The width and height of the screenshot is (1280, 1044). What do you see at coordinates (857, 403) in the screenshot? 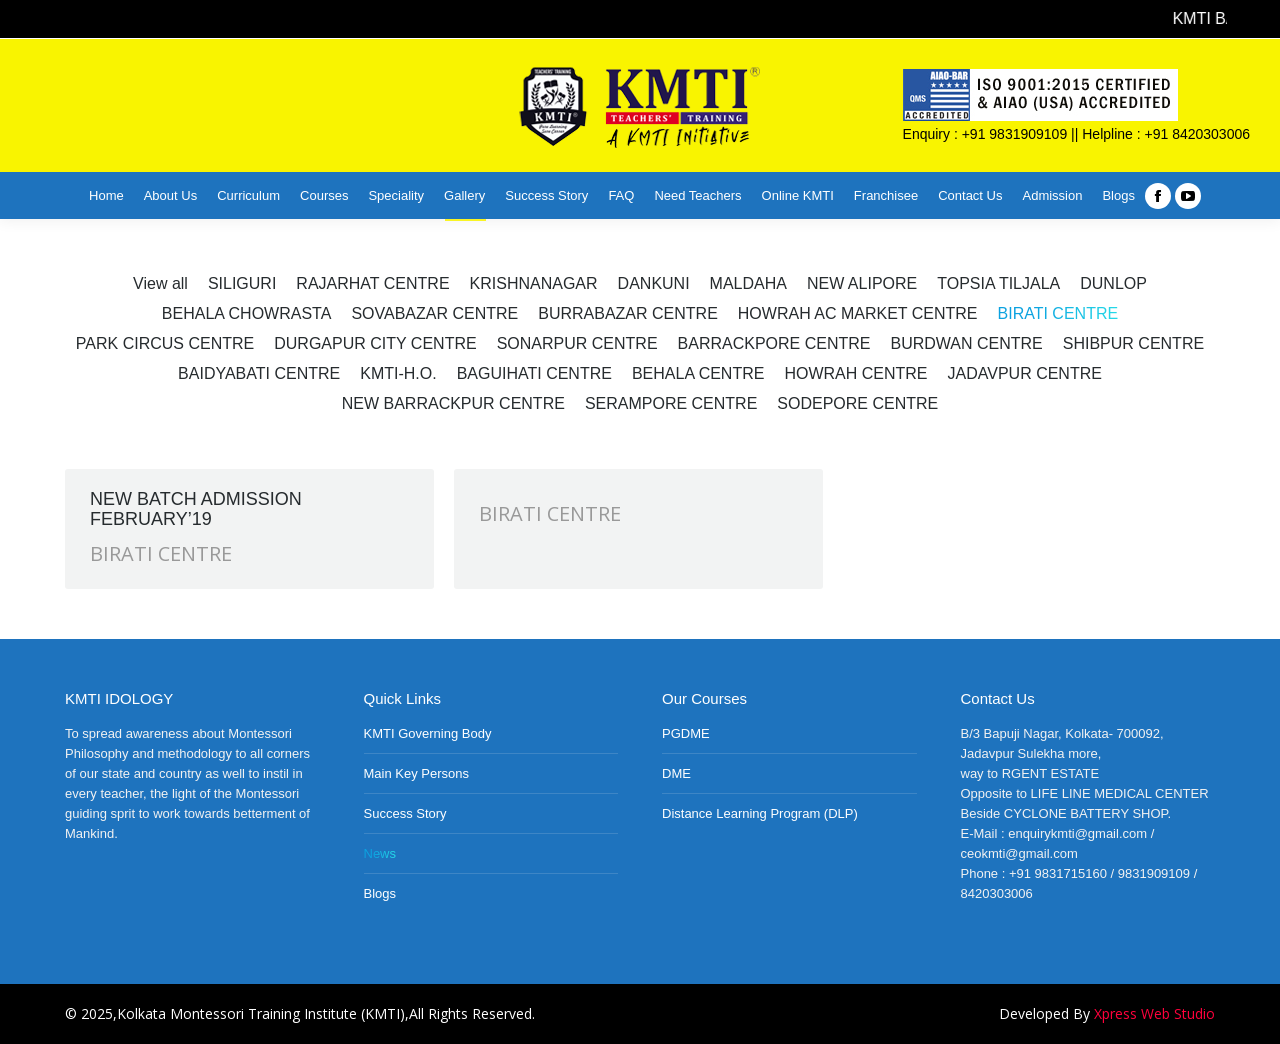
I see `SODEPORE CENTRE [Apply filter: SODEPORE CENTRE]` at bounding box center [857, 403].